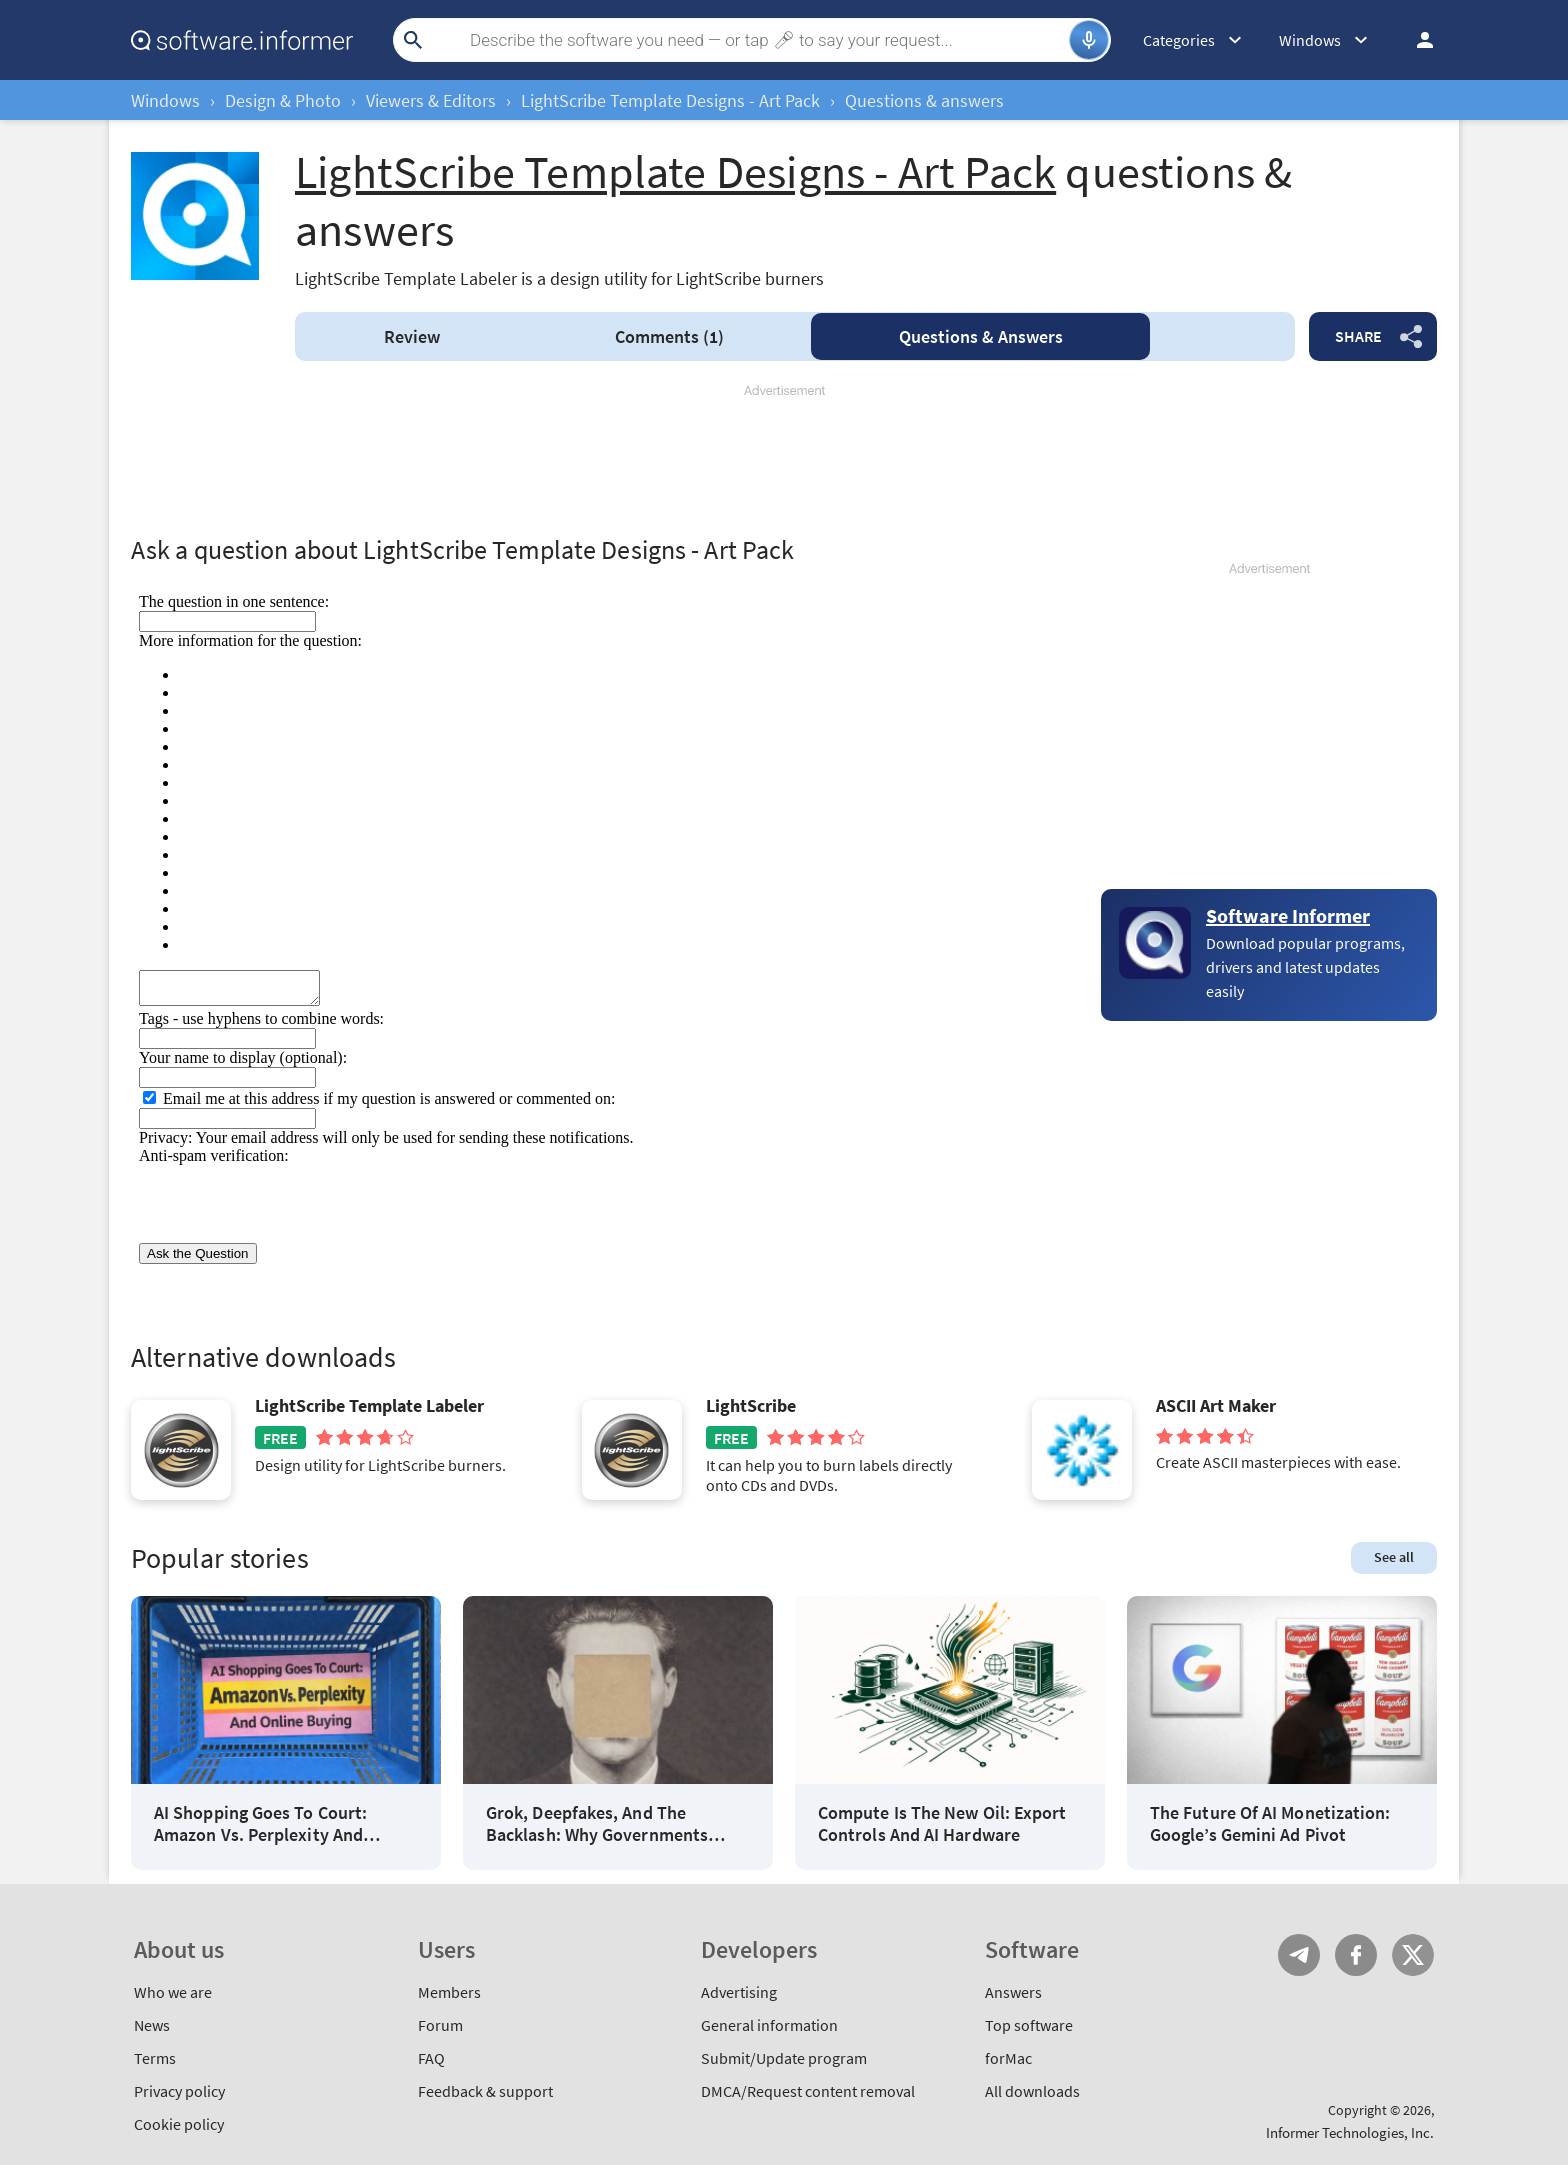 The width and height of the screenshot is (1568, 2165). I want to click on [Advertisement], so click(784, 460).